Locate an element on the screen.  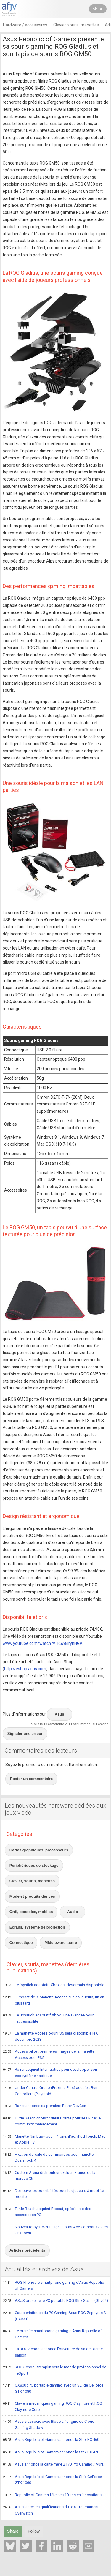
La manette Access pour PS5 sera disponible le 6 décembre 2023 is located at coordinates (50, 2036).